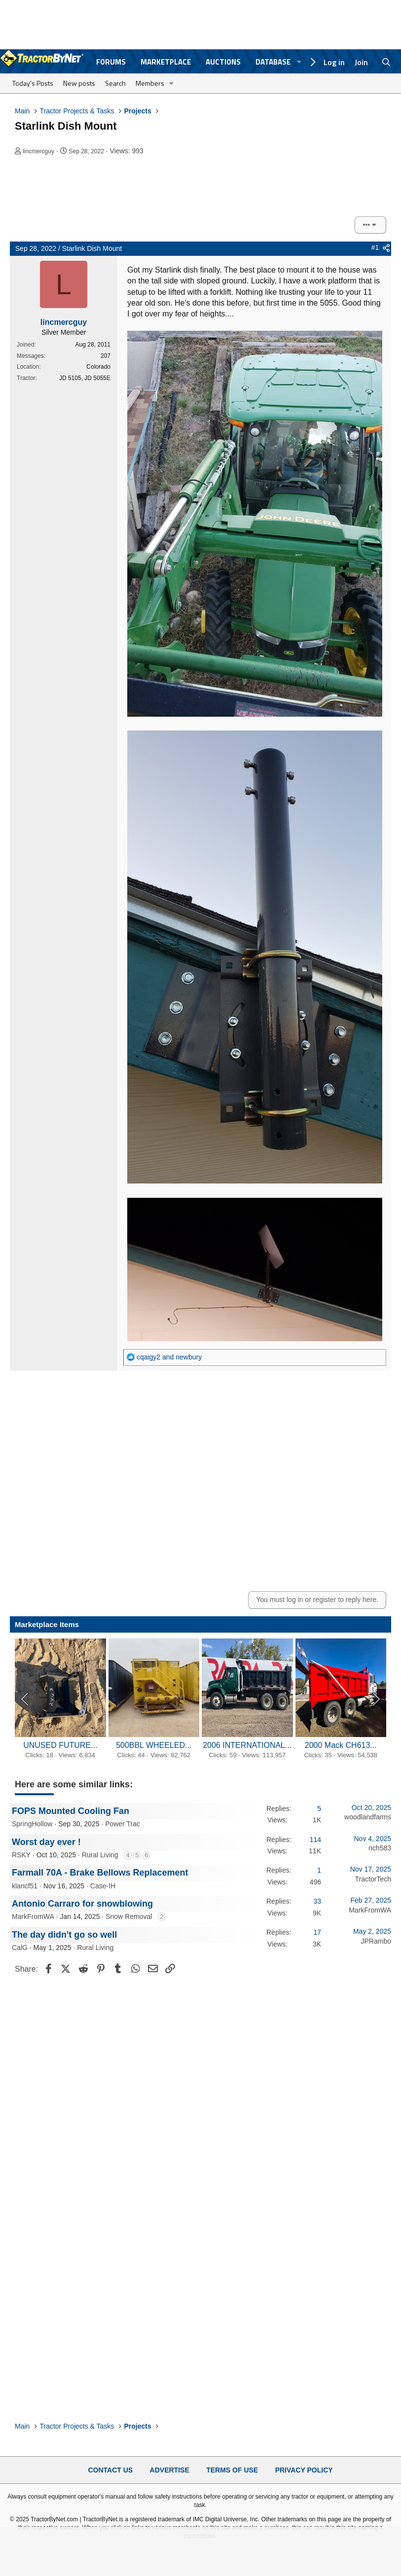 This screenshot has height=2576, width=401. I want to click on lincmercguy, so click(38, 151).